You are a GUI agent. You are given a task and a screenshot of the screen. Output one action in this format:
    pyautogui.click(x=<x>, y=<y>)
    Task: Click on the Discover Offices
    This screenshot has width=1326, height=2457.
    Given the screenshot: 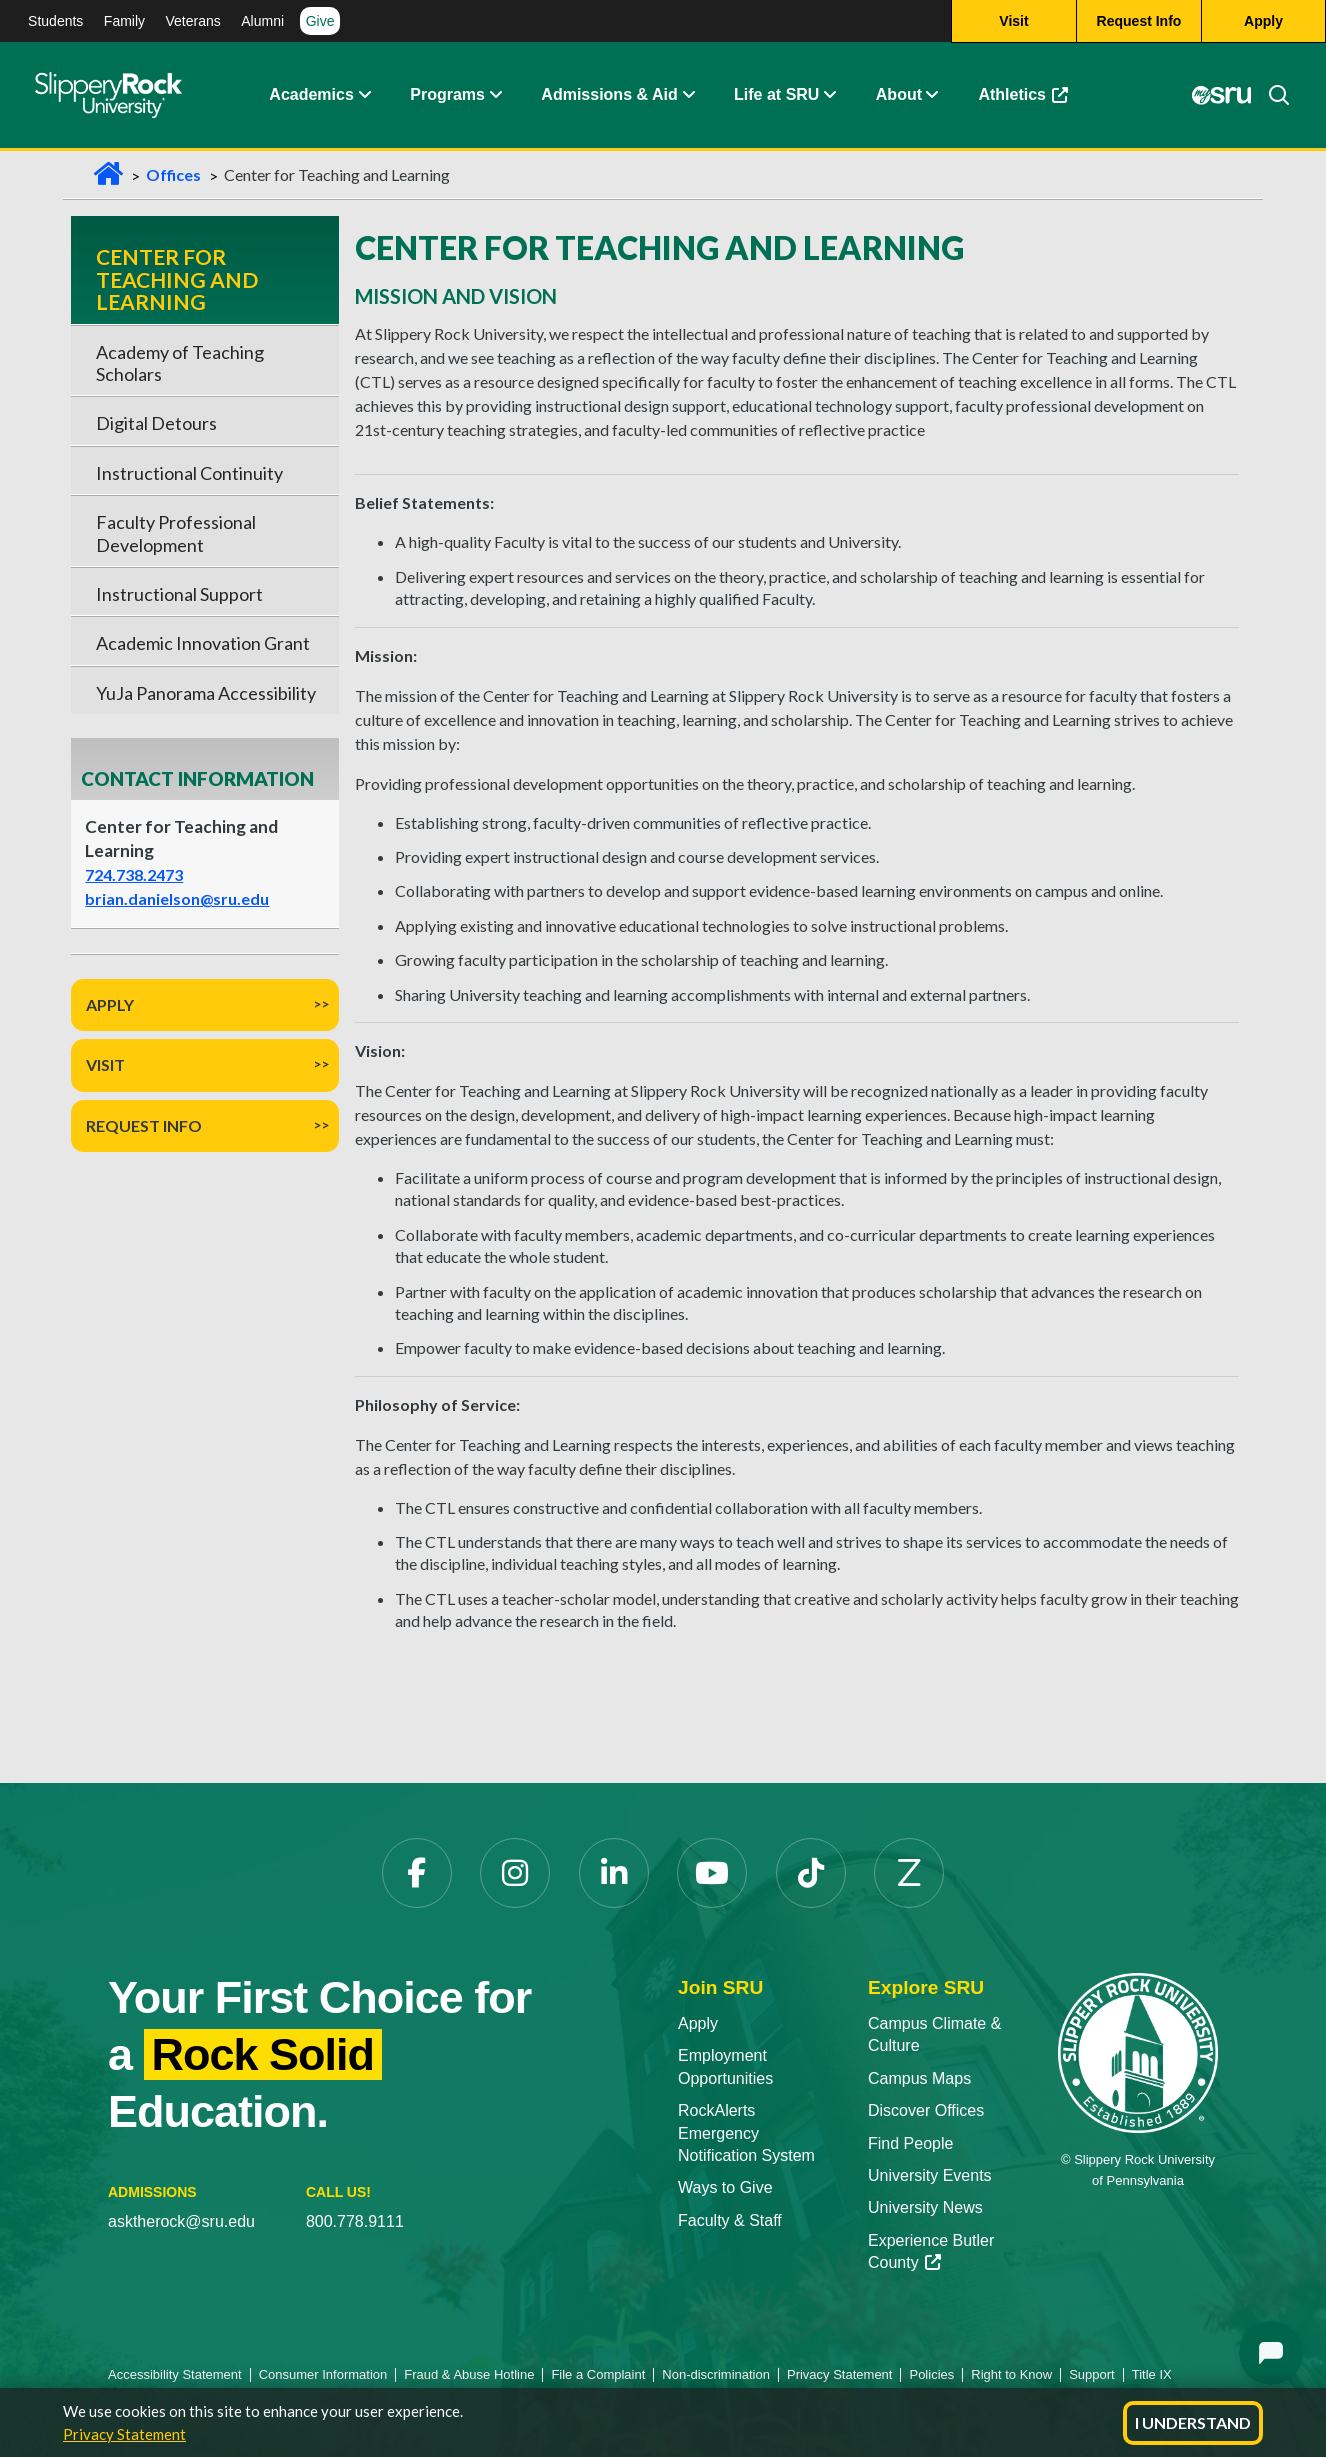 What is the action you would take?
    pyautogui.click(x=926, y=2110)
    